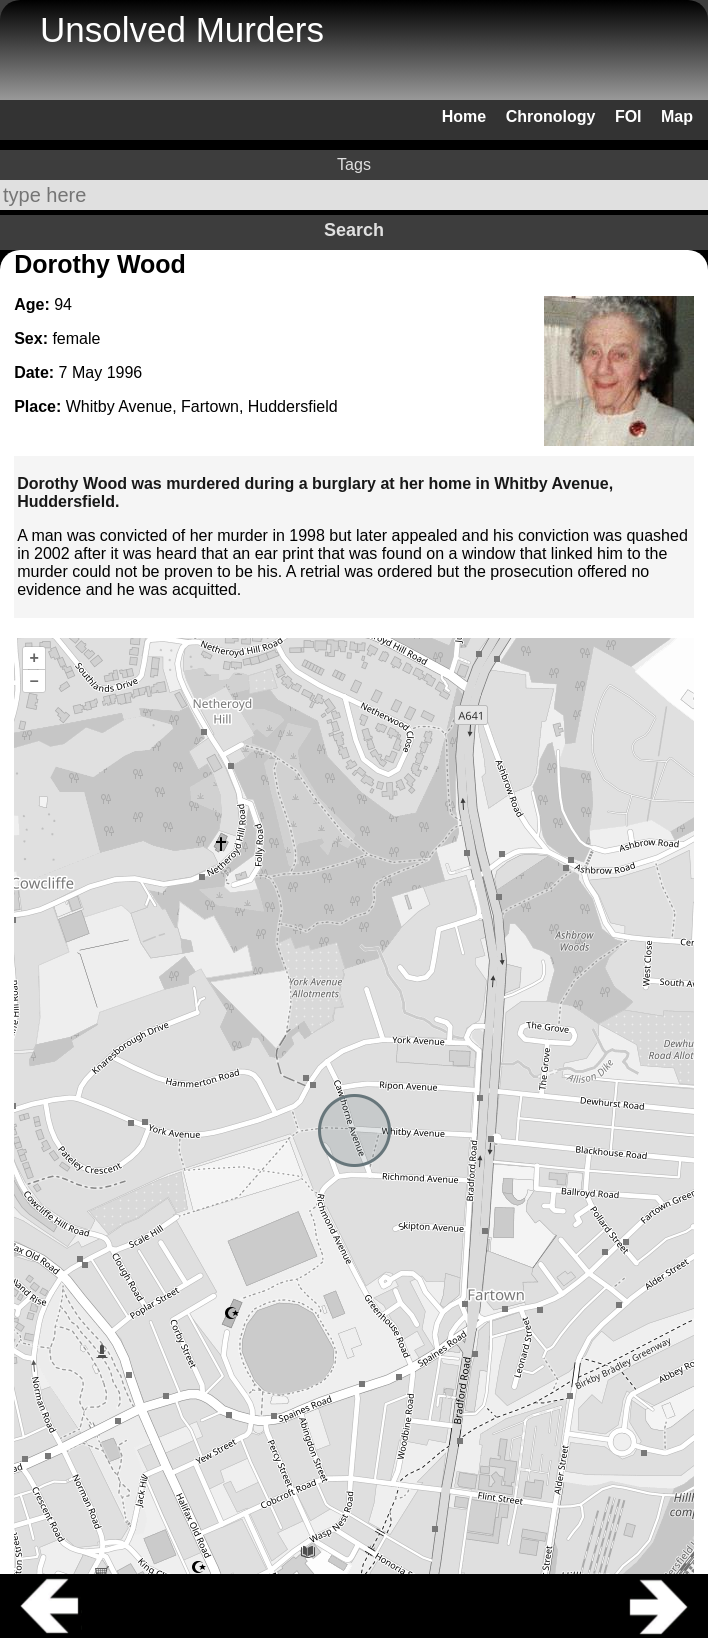 The width and height of the screenshot is (708, 1638). Describe the element at coordinates (677, 116) in the screenshot. I see `Map` at that location.